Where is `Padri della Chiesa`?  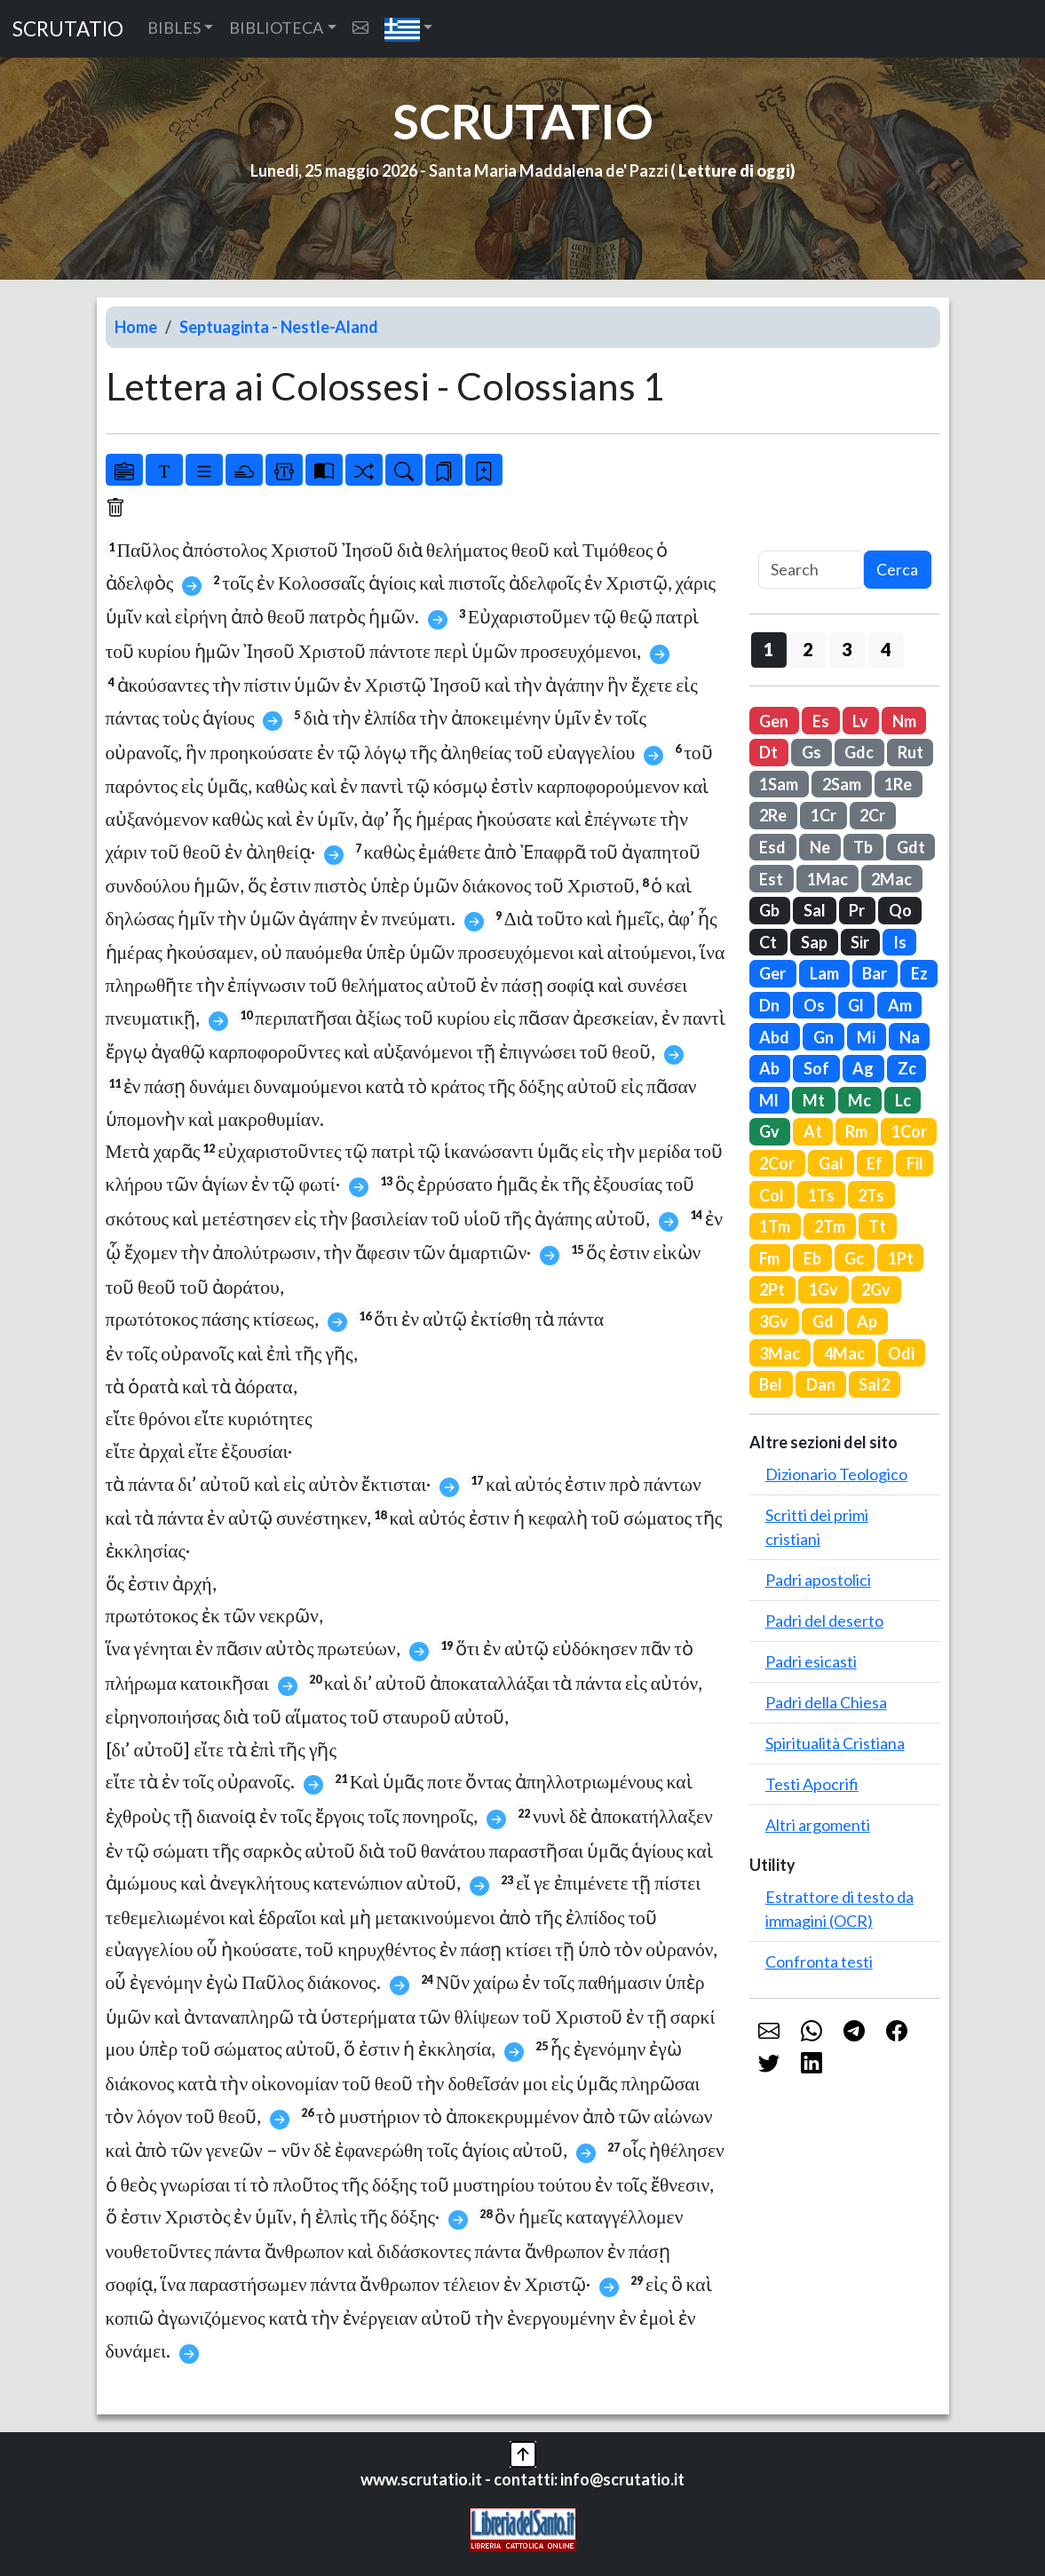 Padri della Chiesa is located at coordinates (826, 1702).